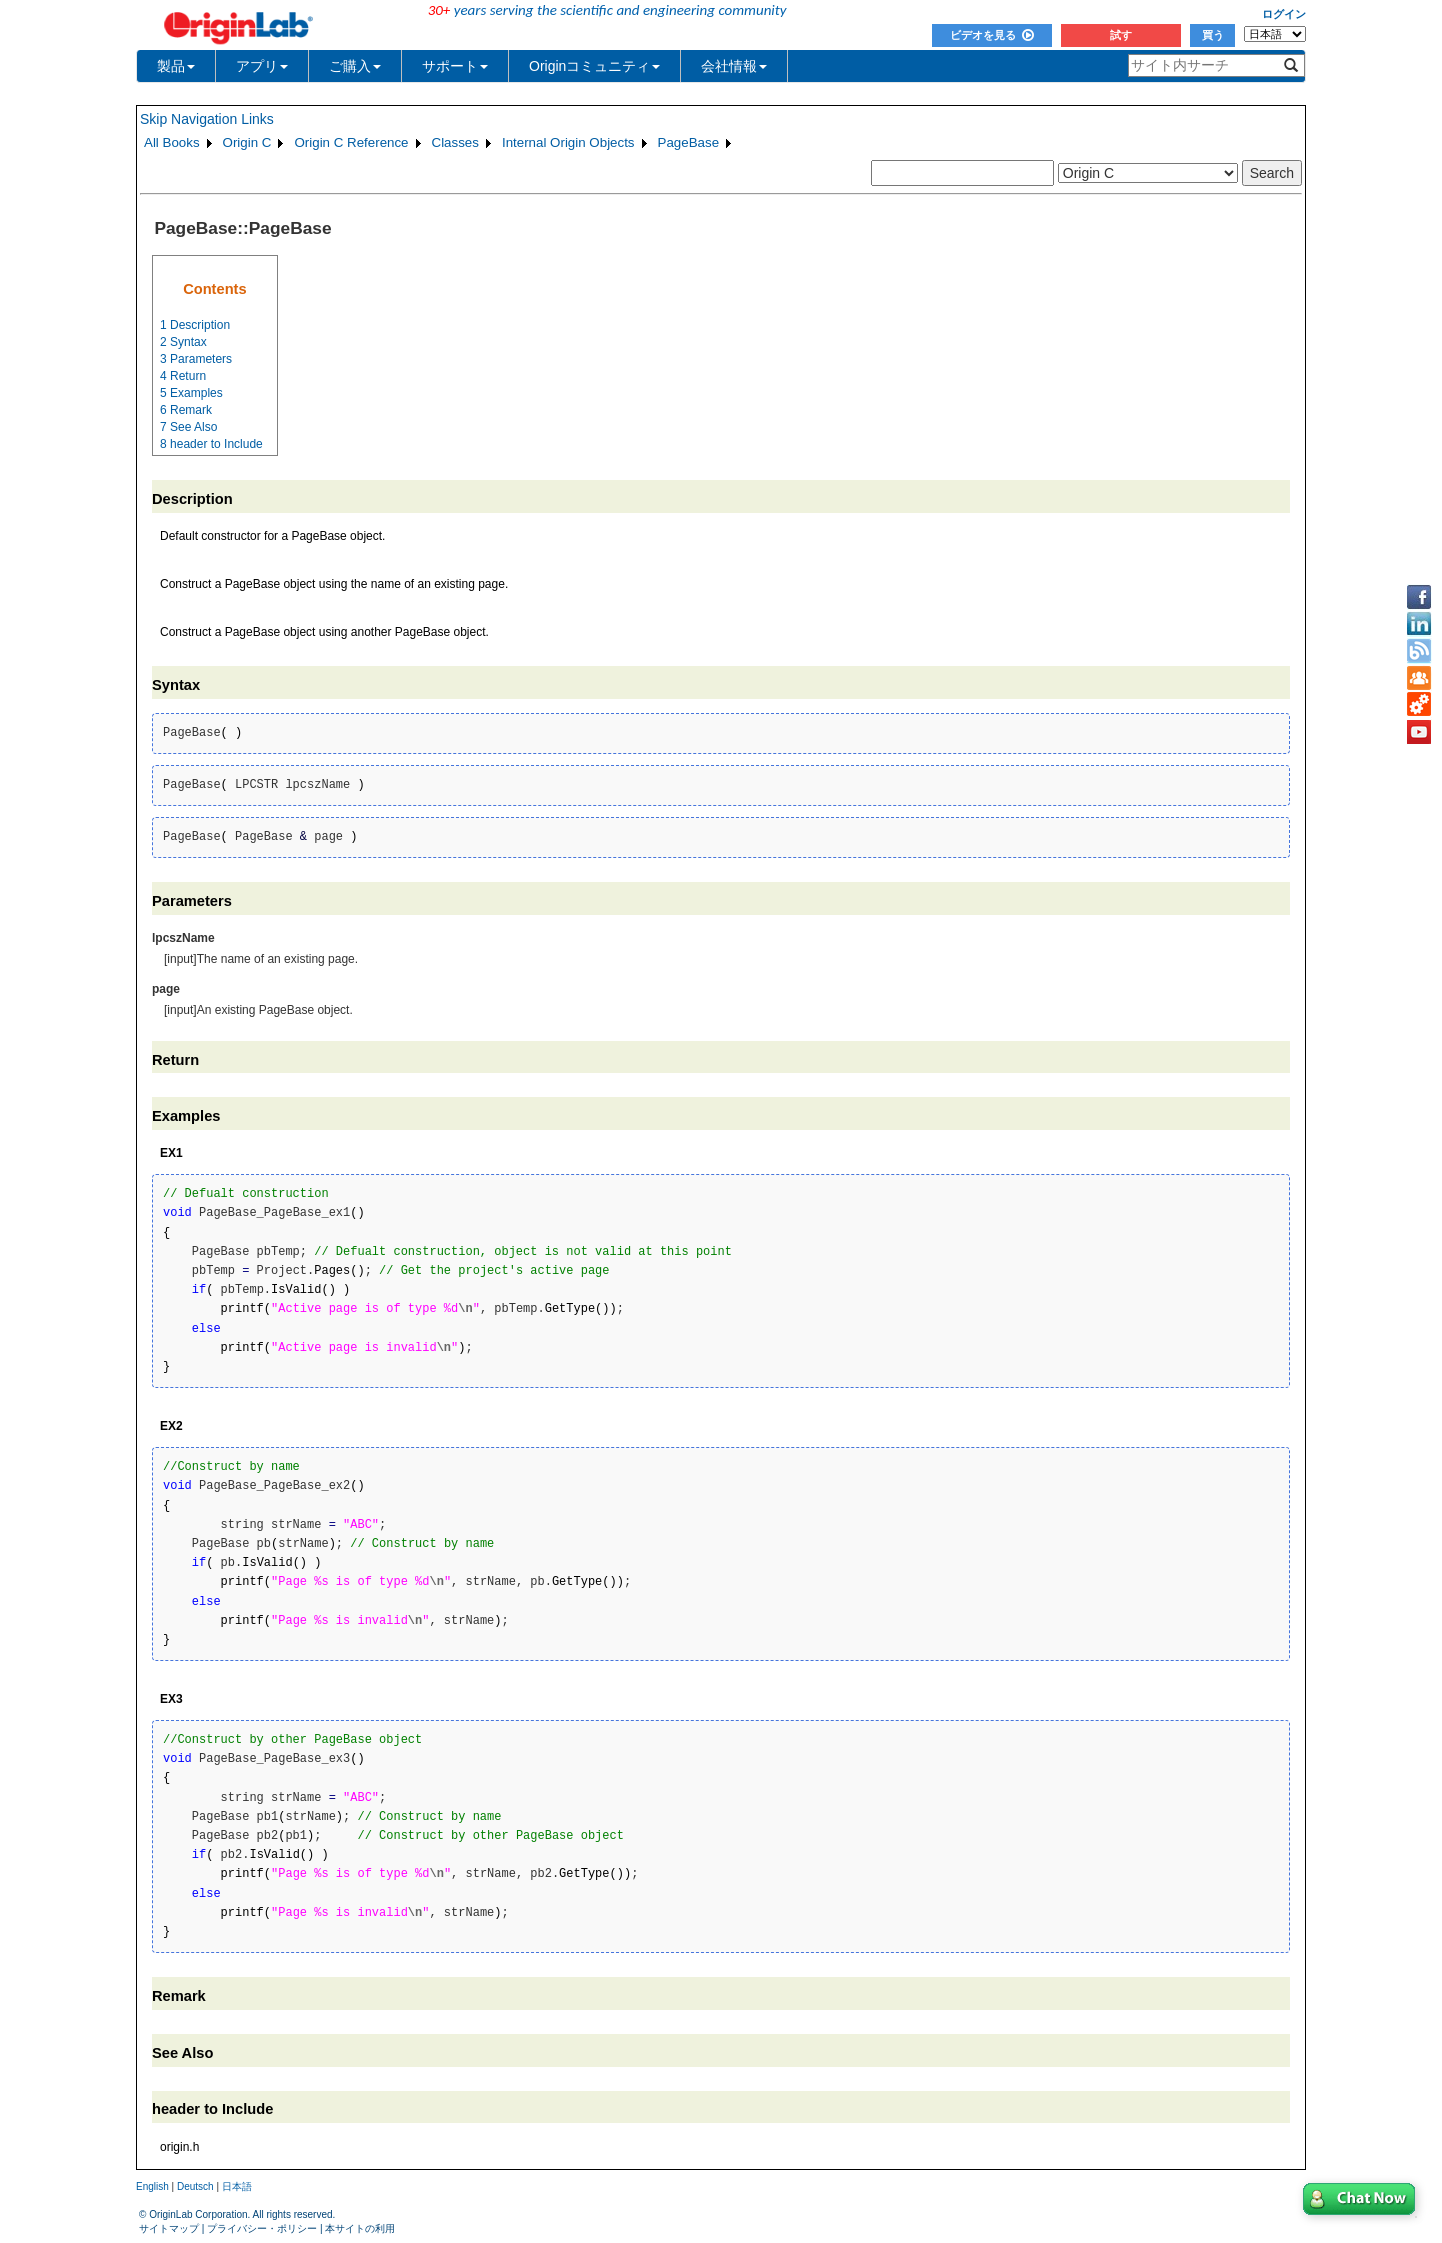 The width and height of the screenshot is (1442, 2243). I want to click on サイトマップ, so click(169, 2228).